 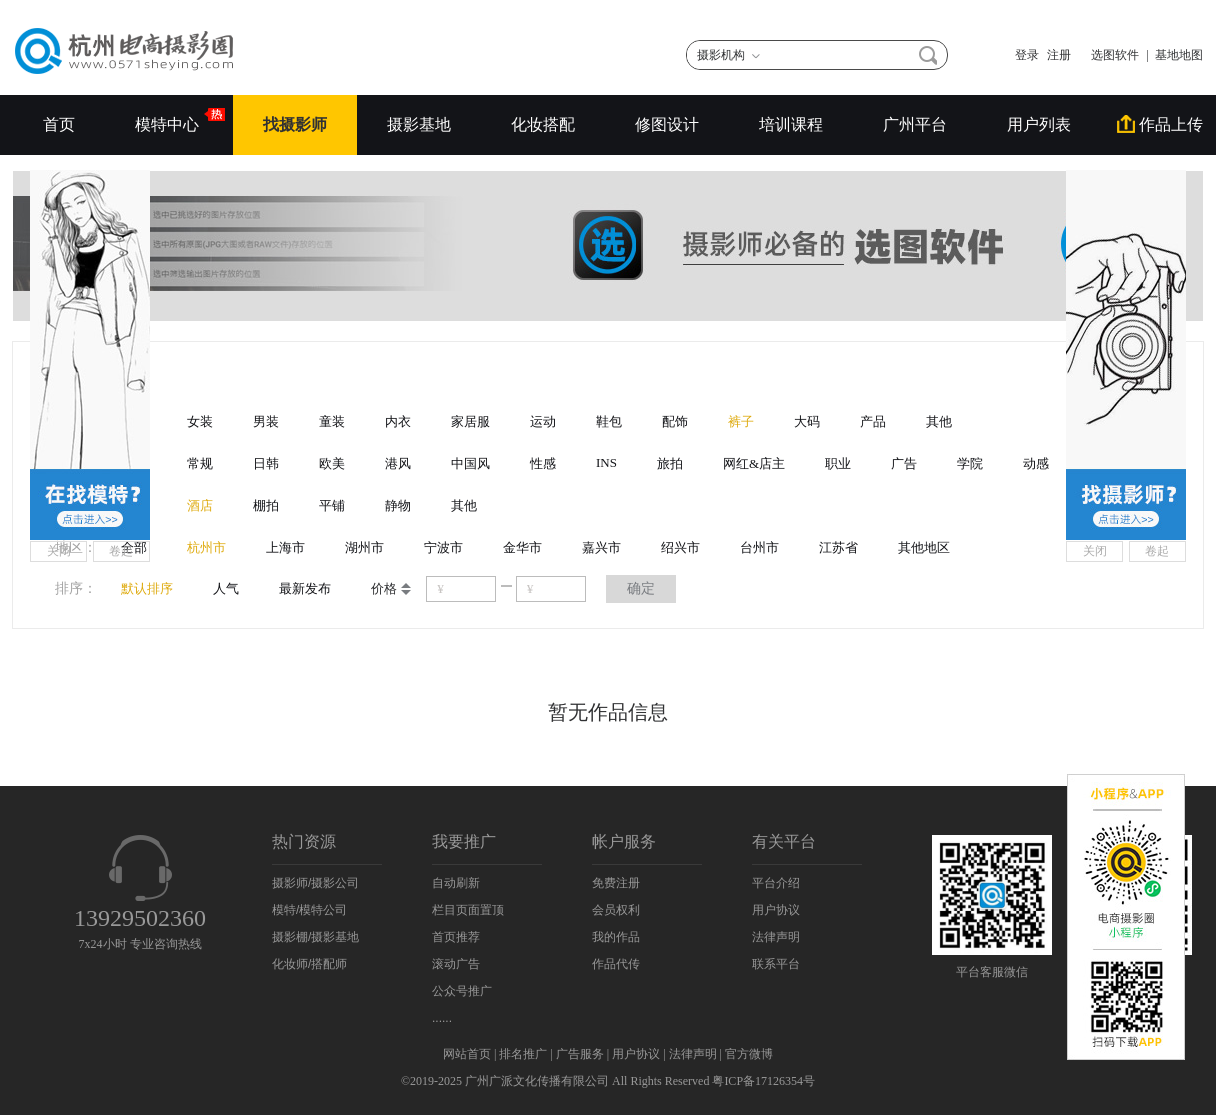 What do you see at coordinates (616, 937) in the screenshot?
I see `我的作品` at bounding box center [616, 937].